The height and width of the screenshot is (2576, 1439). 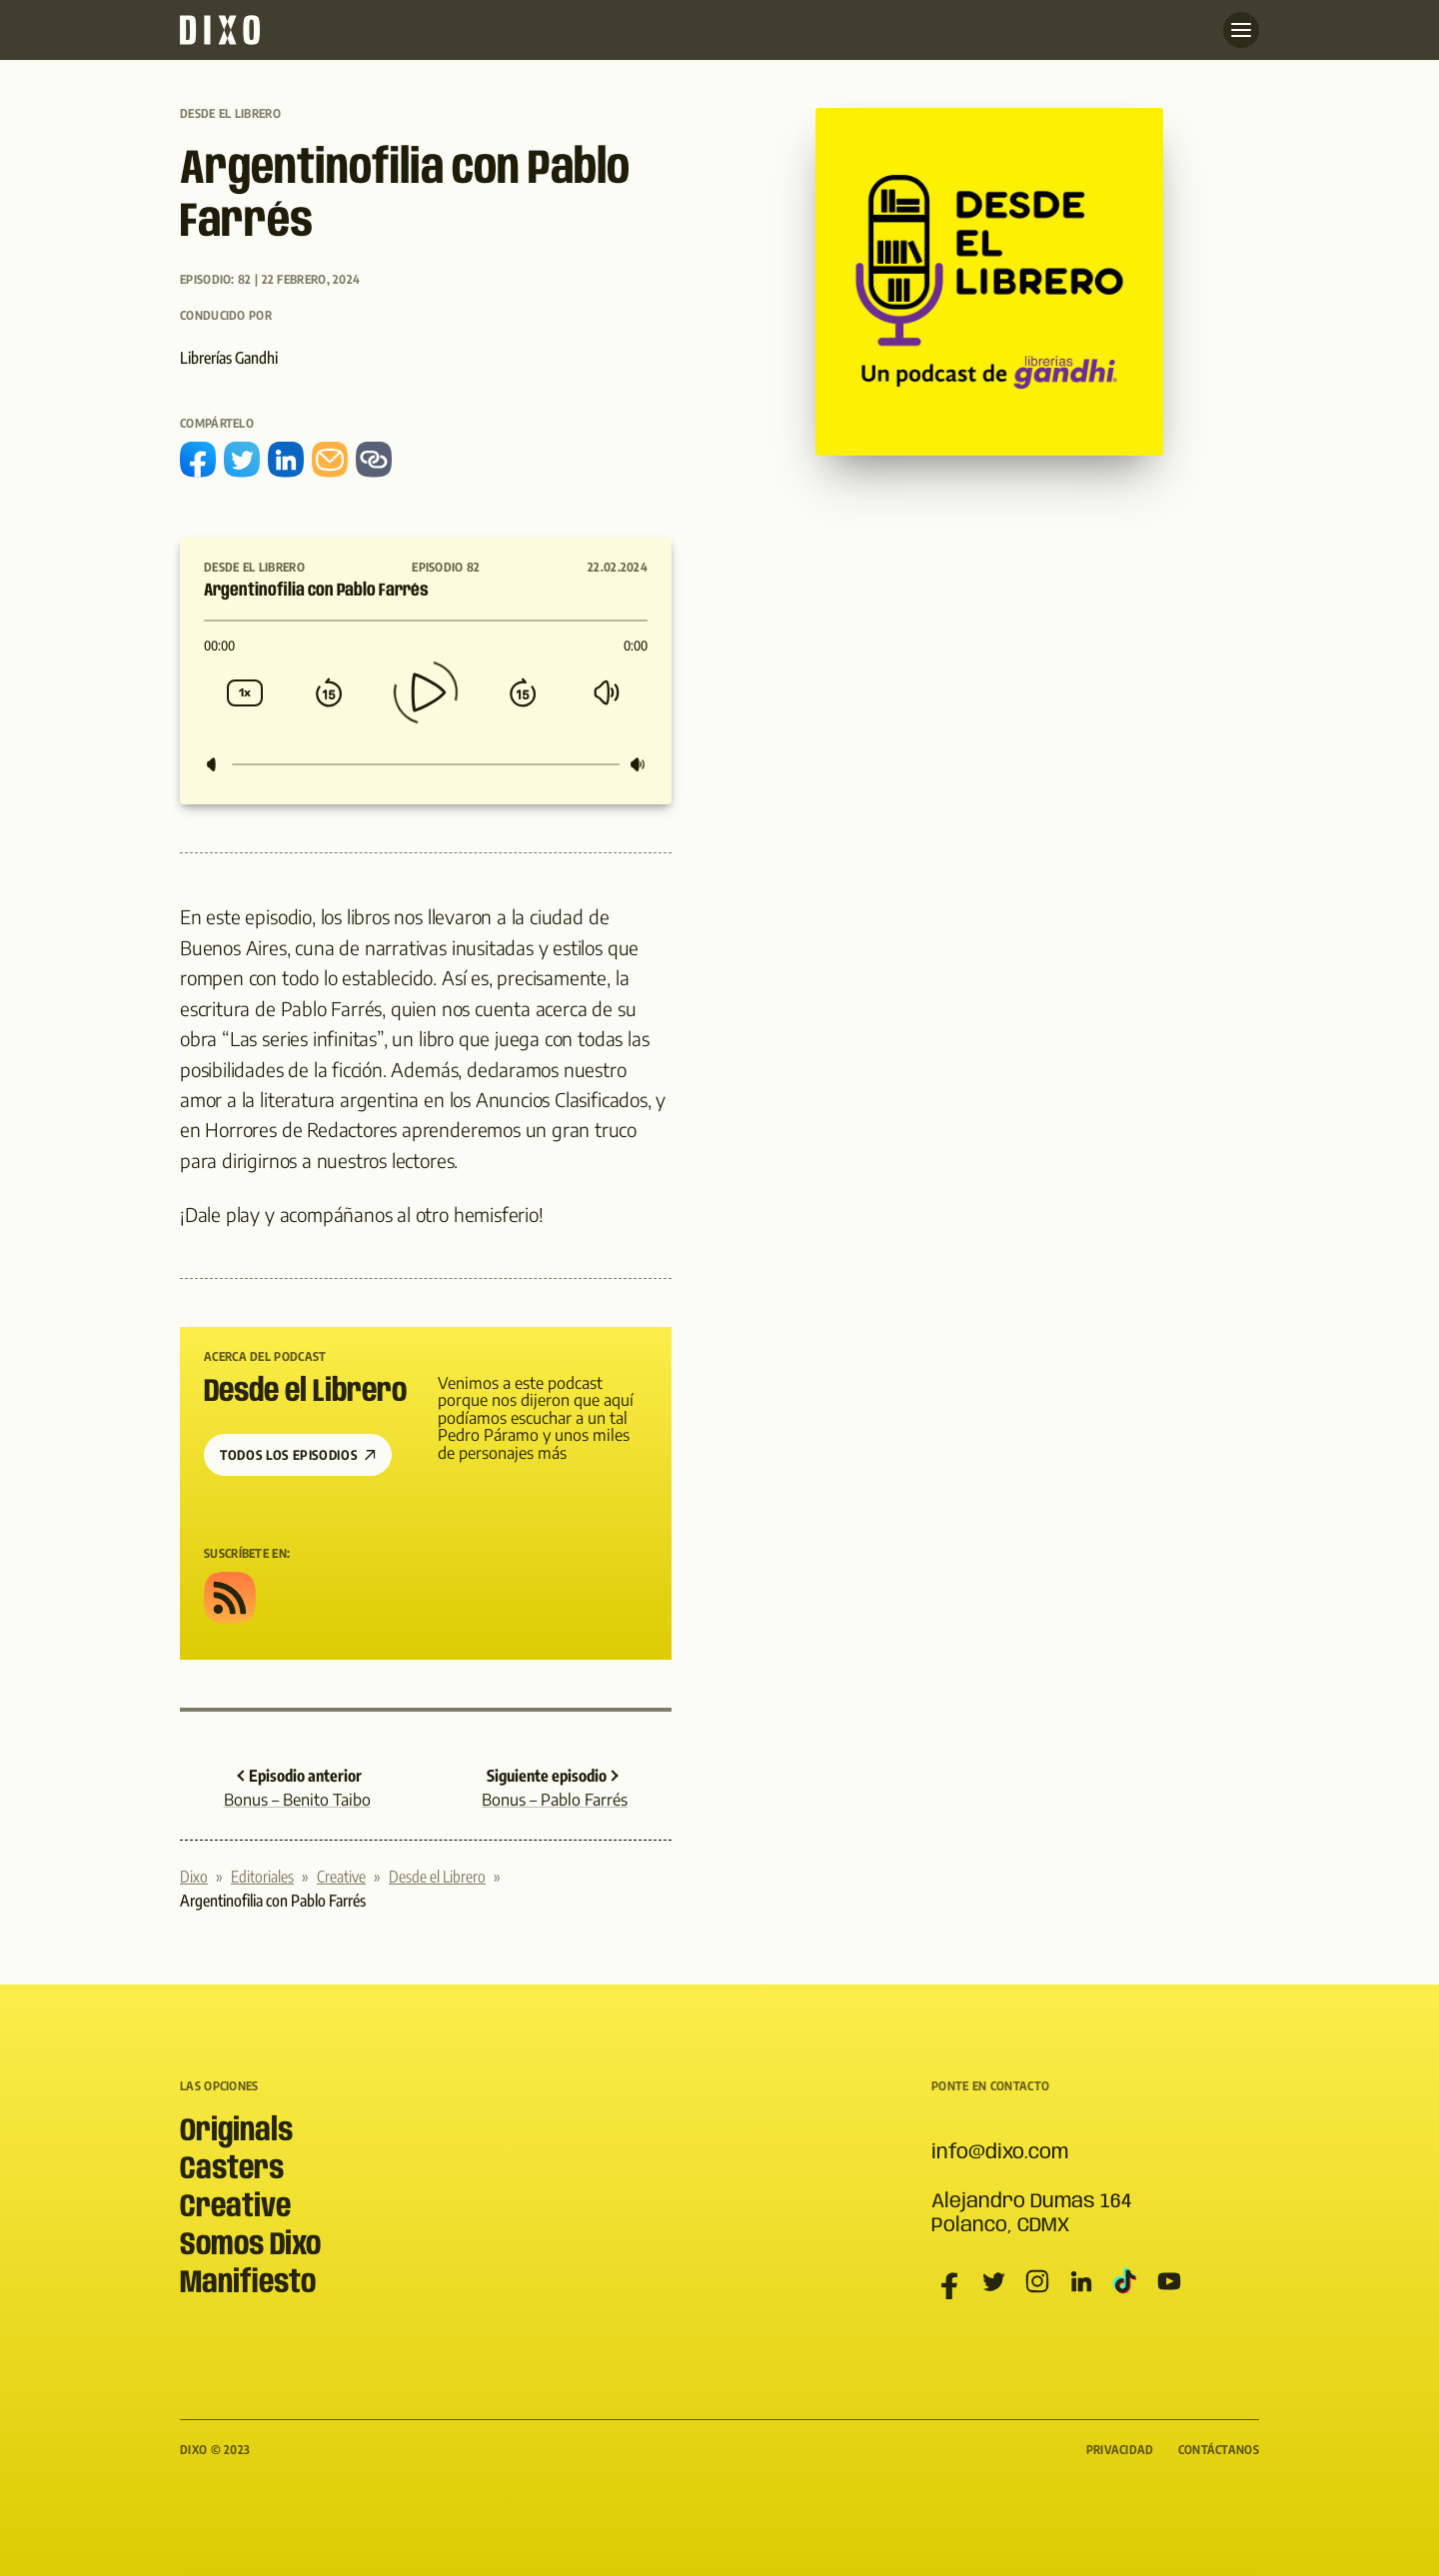 I want to click on Manifiesto [menuitem], so click(x=248, y=2283).